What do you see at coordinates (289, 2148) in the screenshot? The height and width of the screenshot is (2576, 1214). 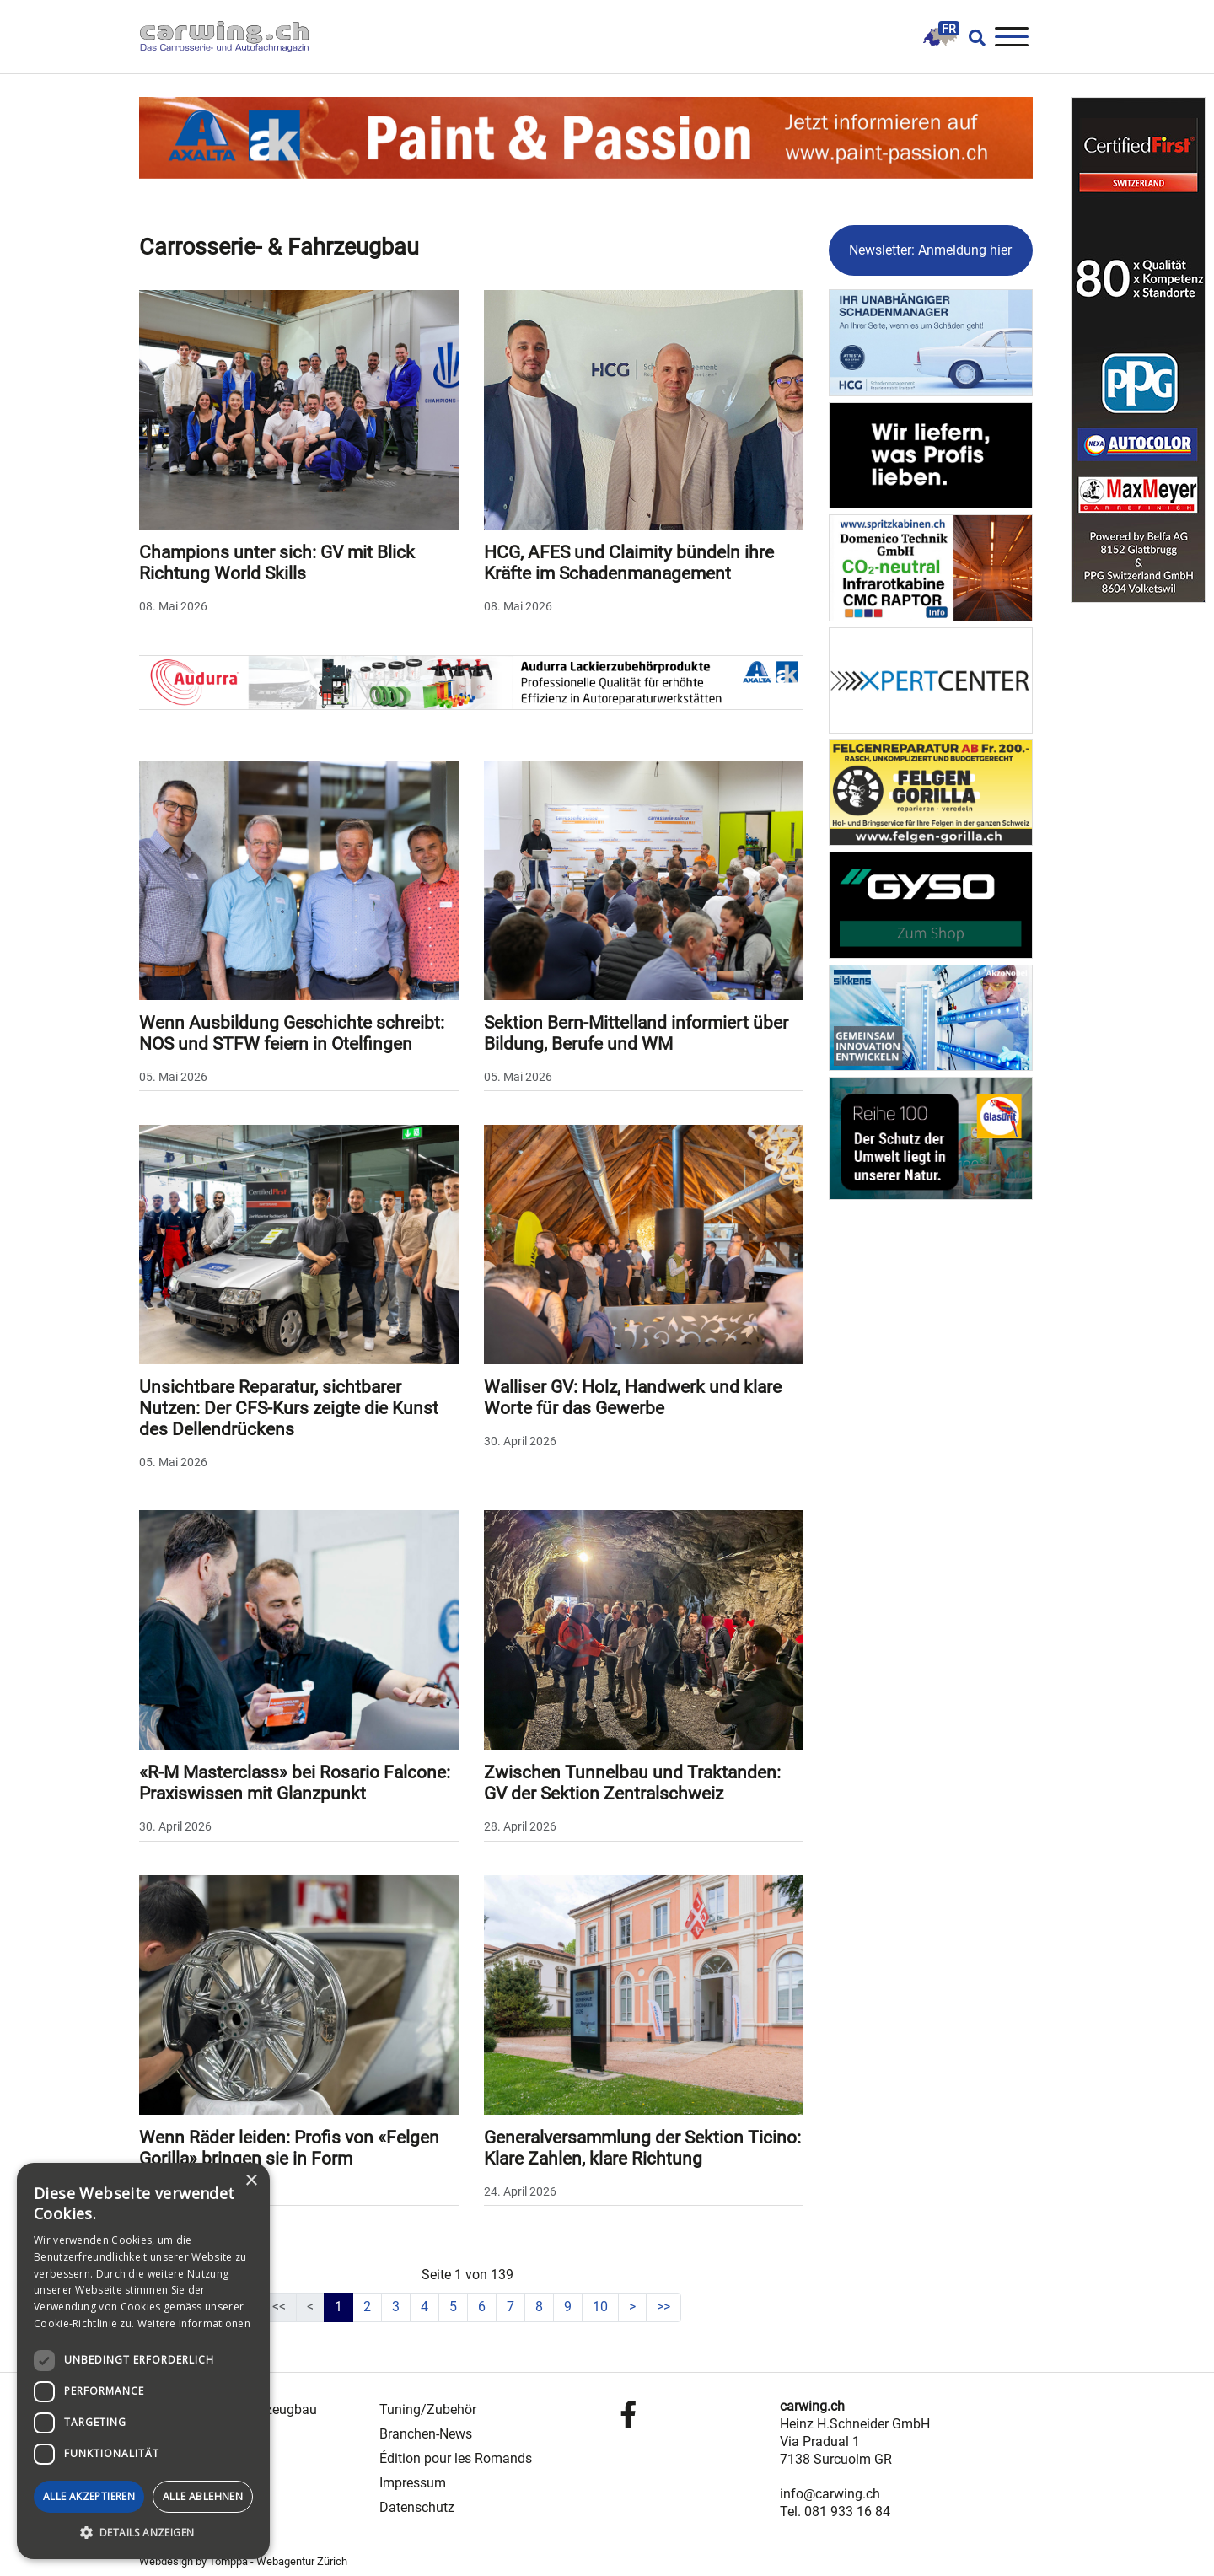 I see `Wenn Räder leiden: Profis von «Felgen Gorilla» bringen sie in Form` at bounding box center [289, 2148].